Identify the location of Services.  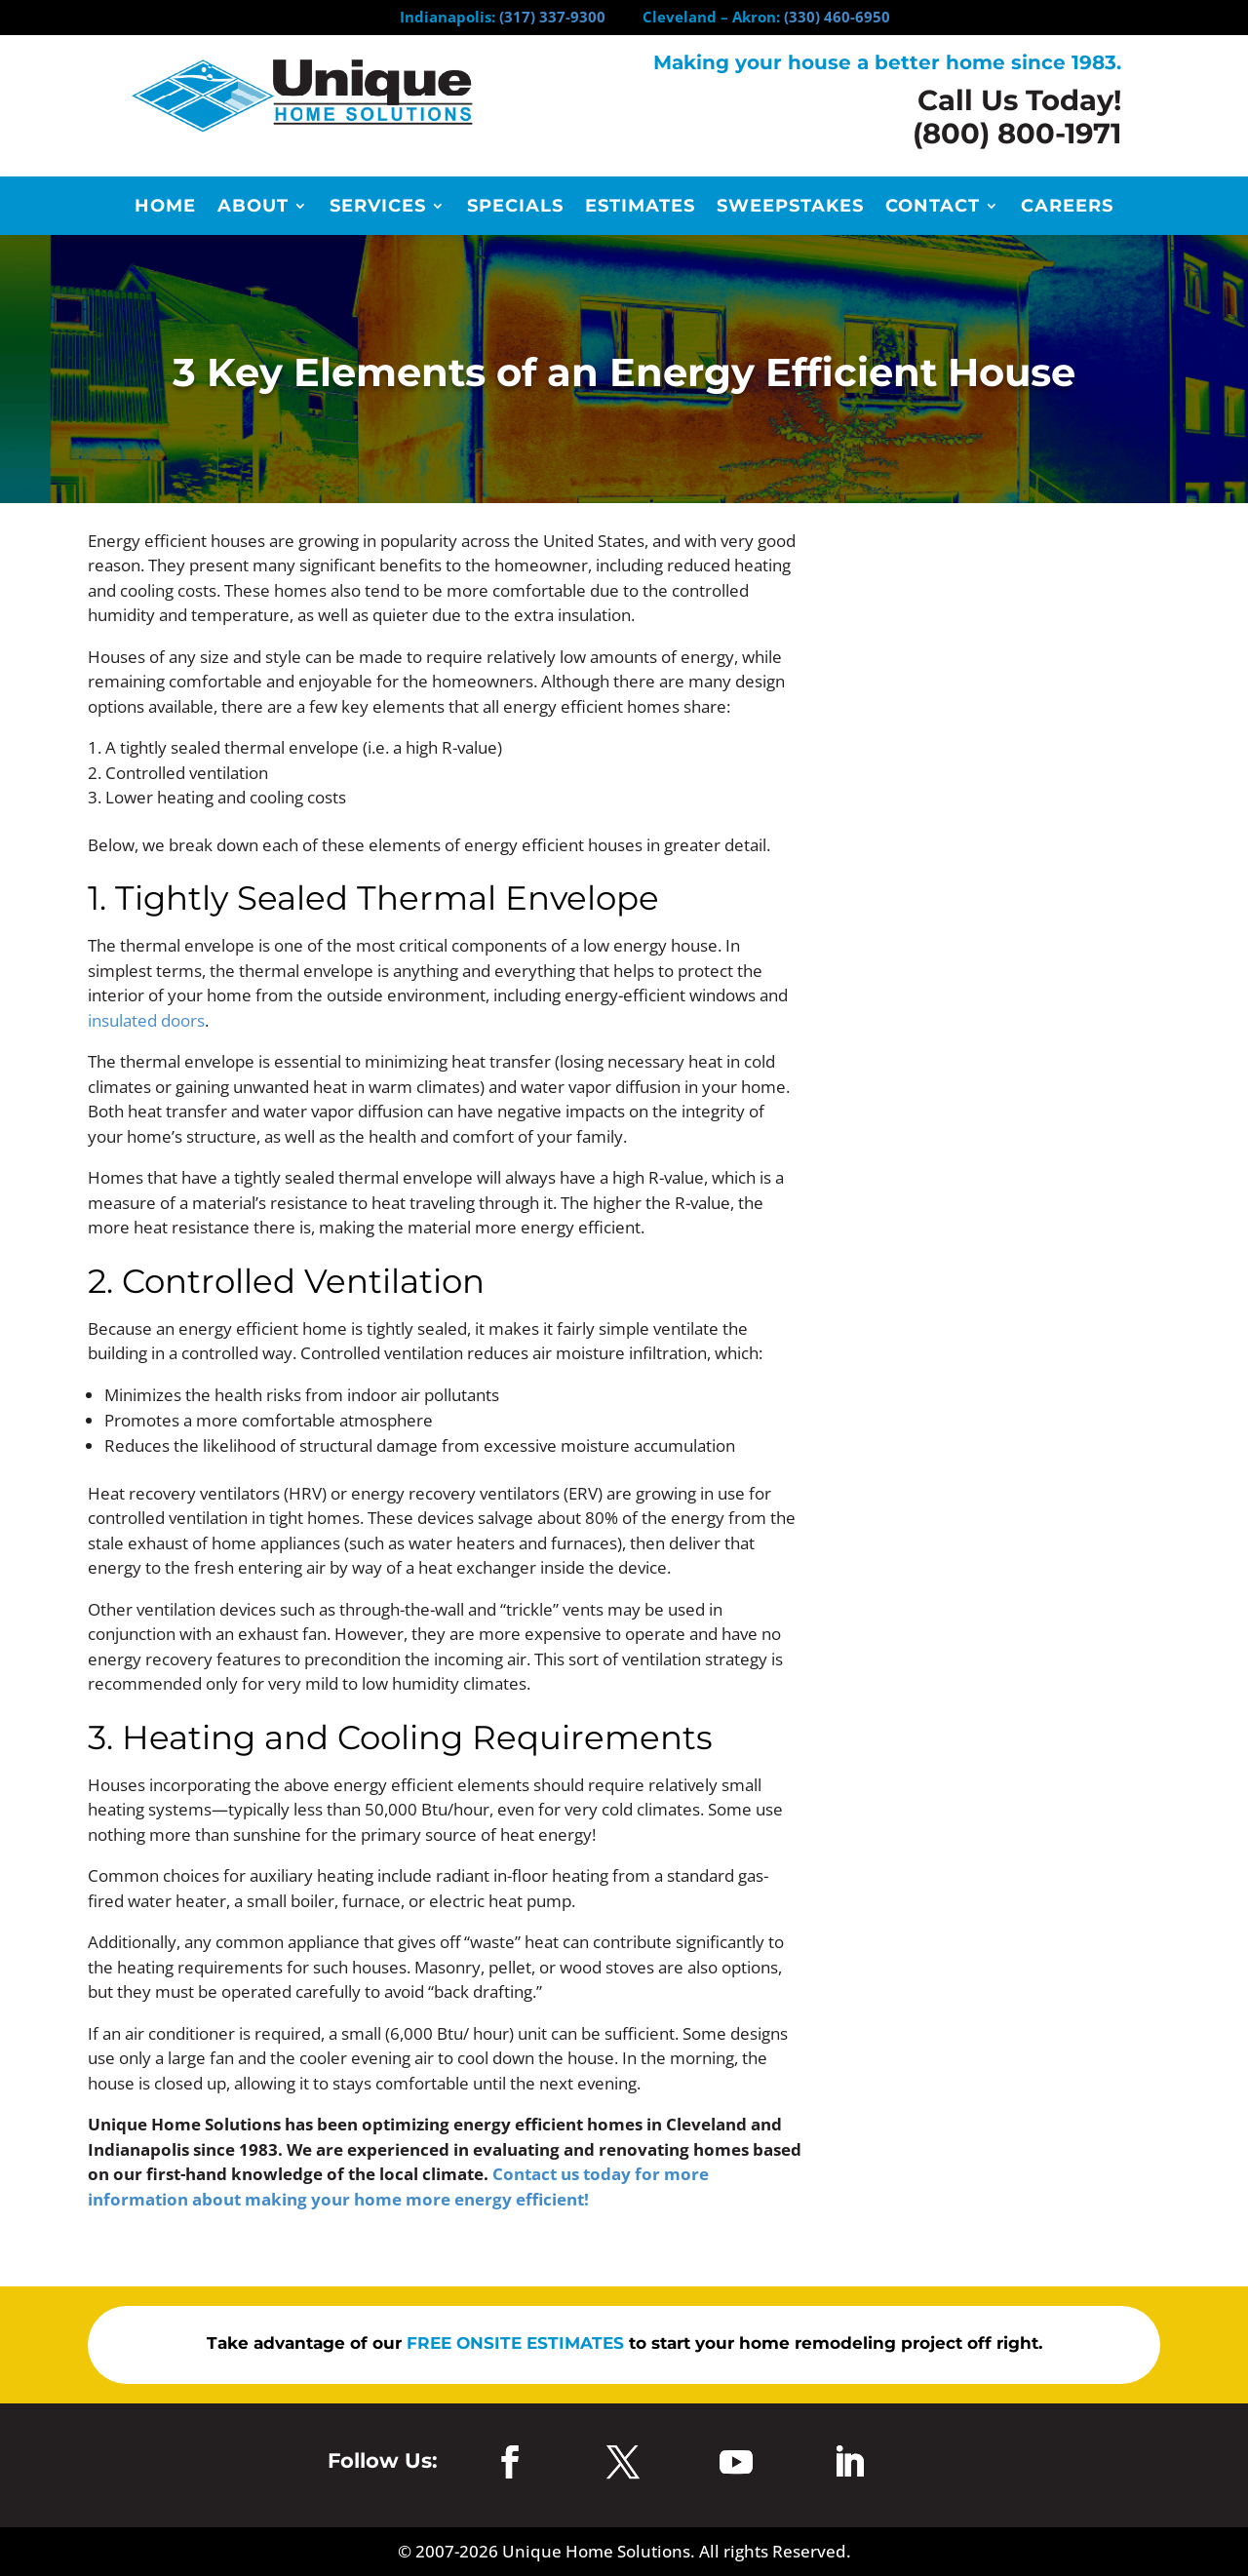
(378, 207).